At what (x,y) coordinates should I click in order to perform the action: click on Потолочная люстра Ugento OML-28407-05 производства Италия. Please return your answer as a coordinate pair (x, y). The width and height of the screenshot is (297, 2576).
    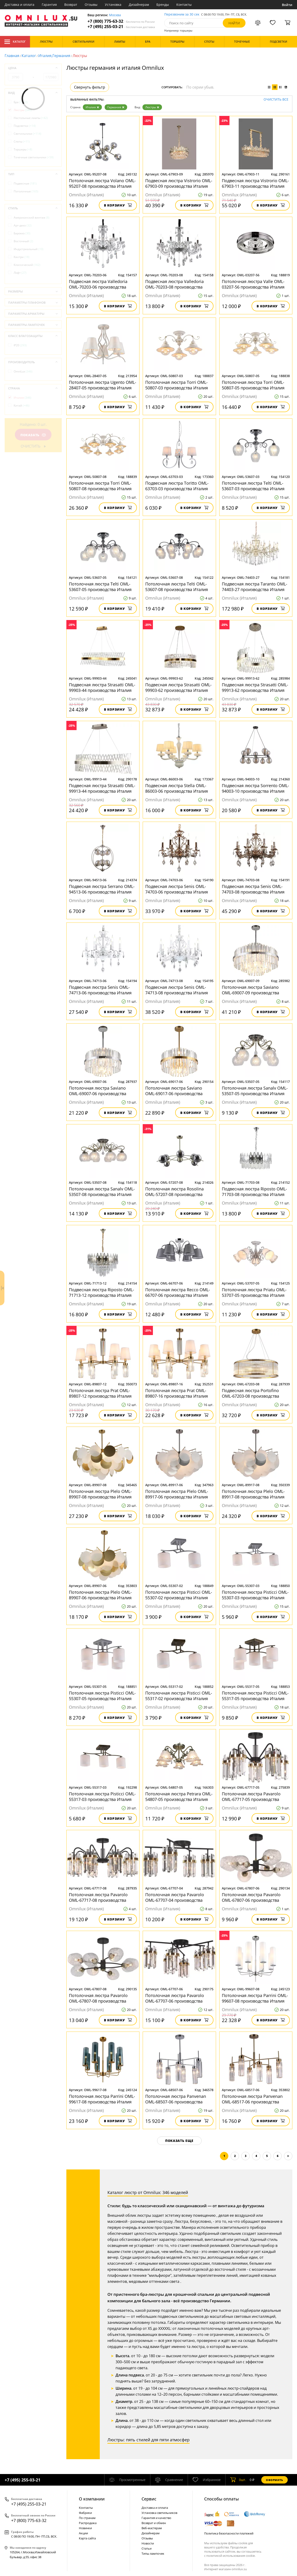
    Looking at the image, I should click on (102, 385).